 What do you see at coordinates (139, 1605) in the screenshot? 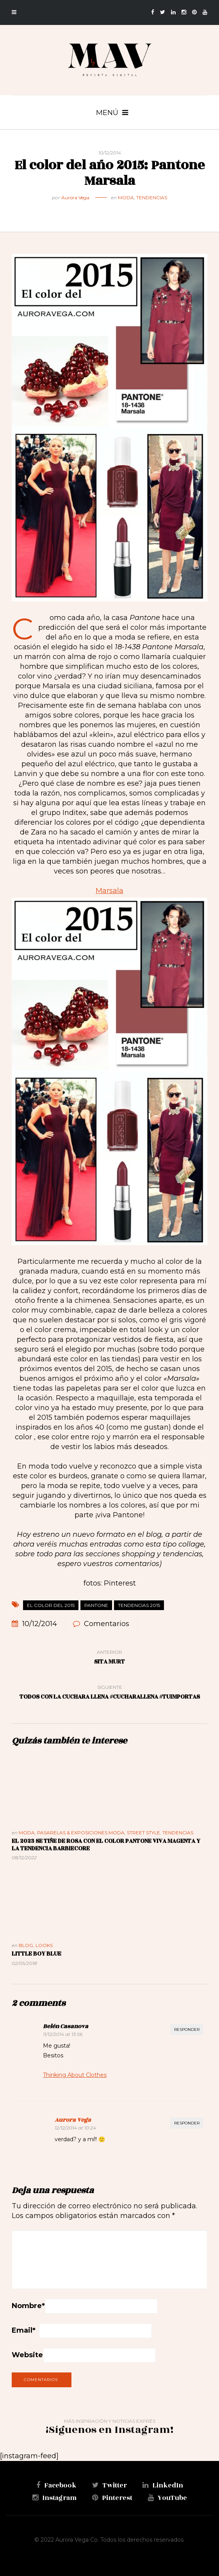
I see `Tendencias 2015` at bounding box center [139, 1605].